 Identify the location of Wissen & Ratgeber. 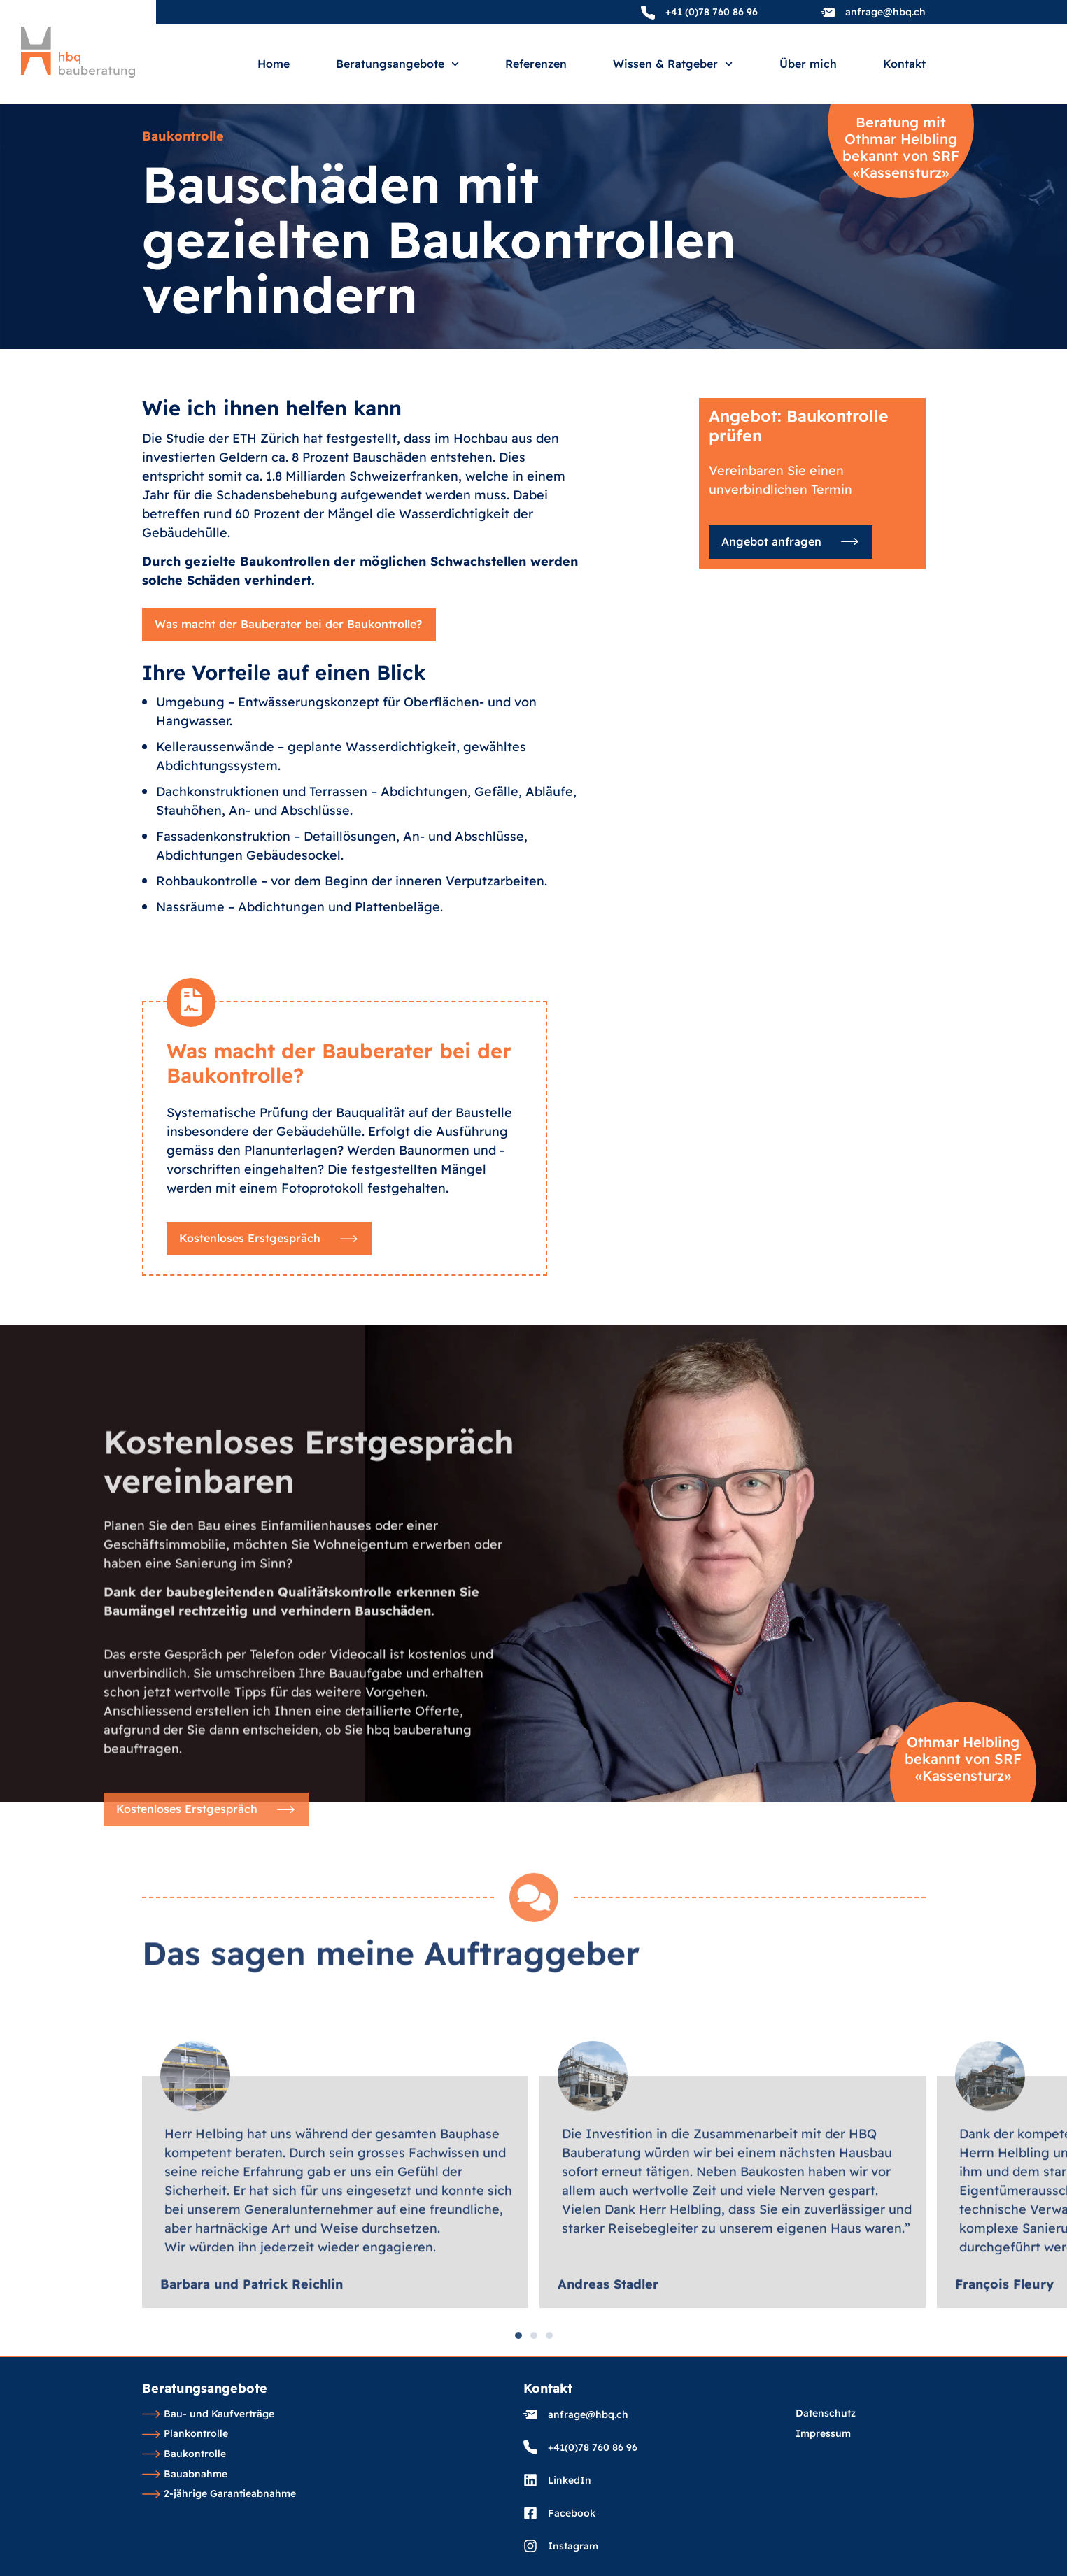
(673, 64).